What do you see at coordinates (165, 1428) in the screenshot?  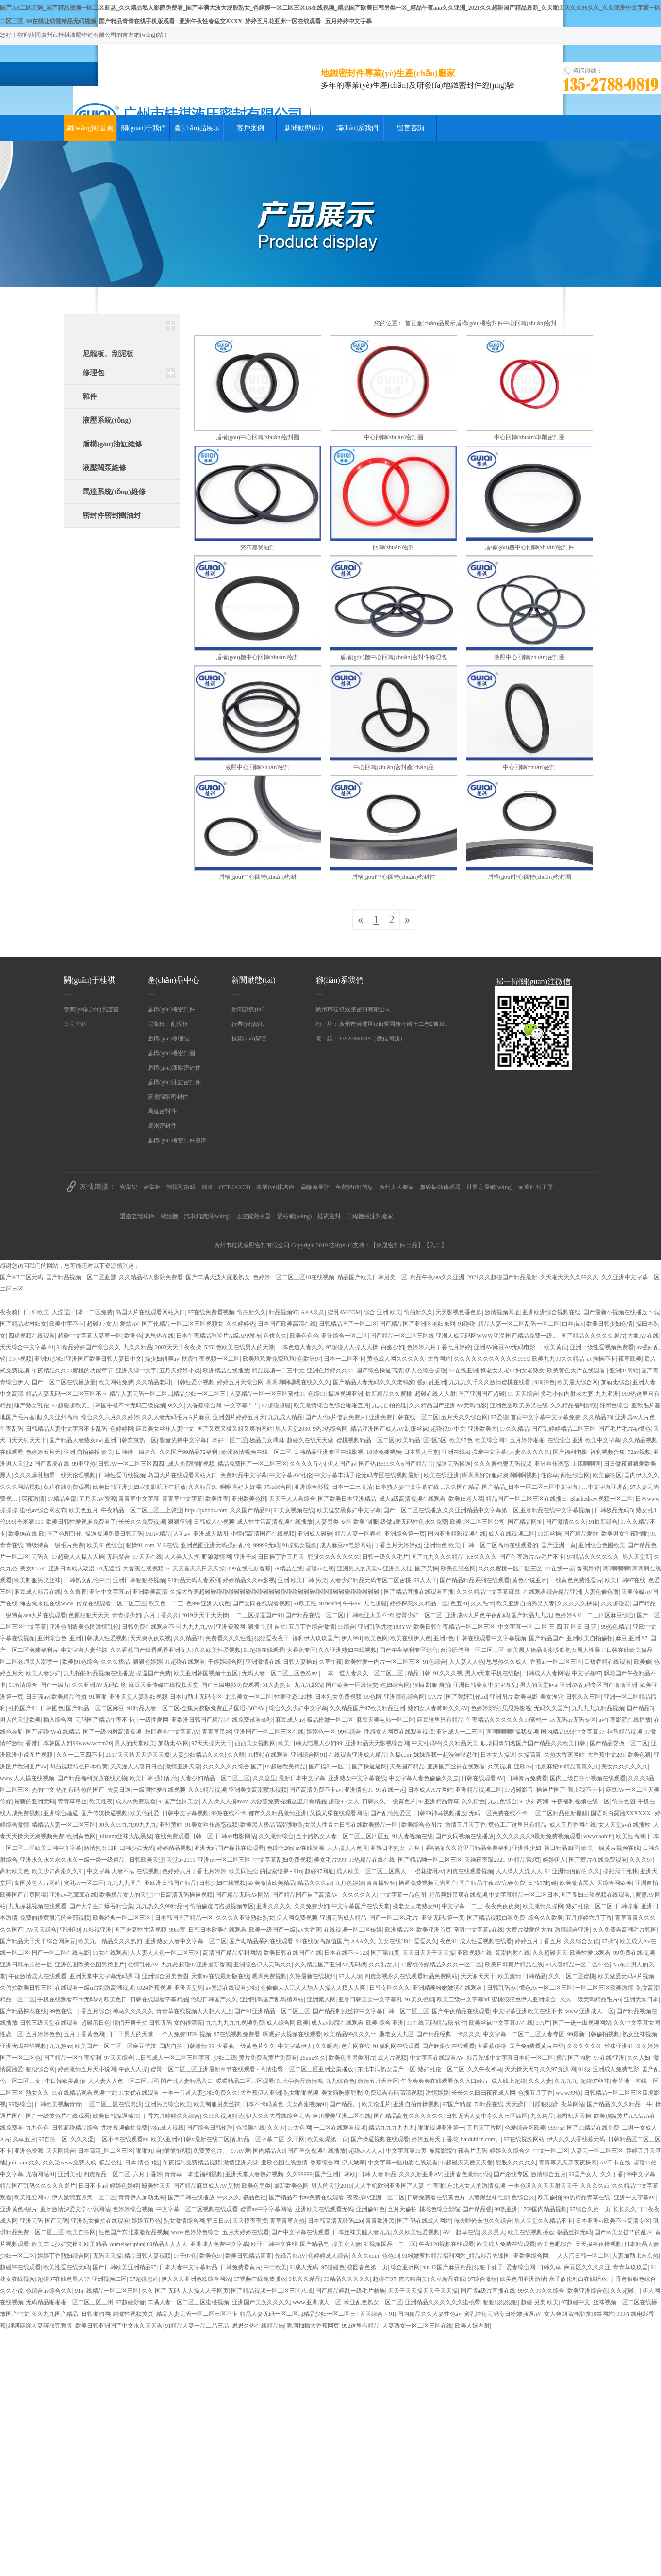 I see `麻豆美女丝袜人妻中文` at bounding box center [165, 1428].